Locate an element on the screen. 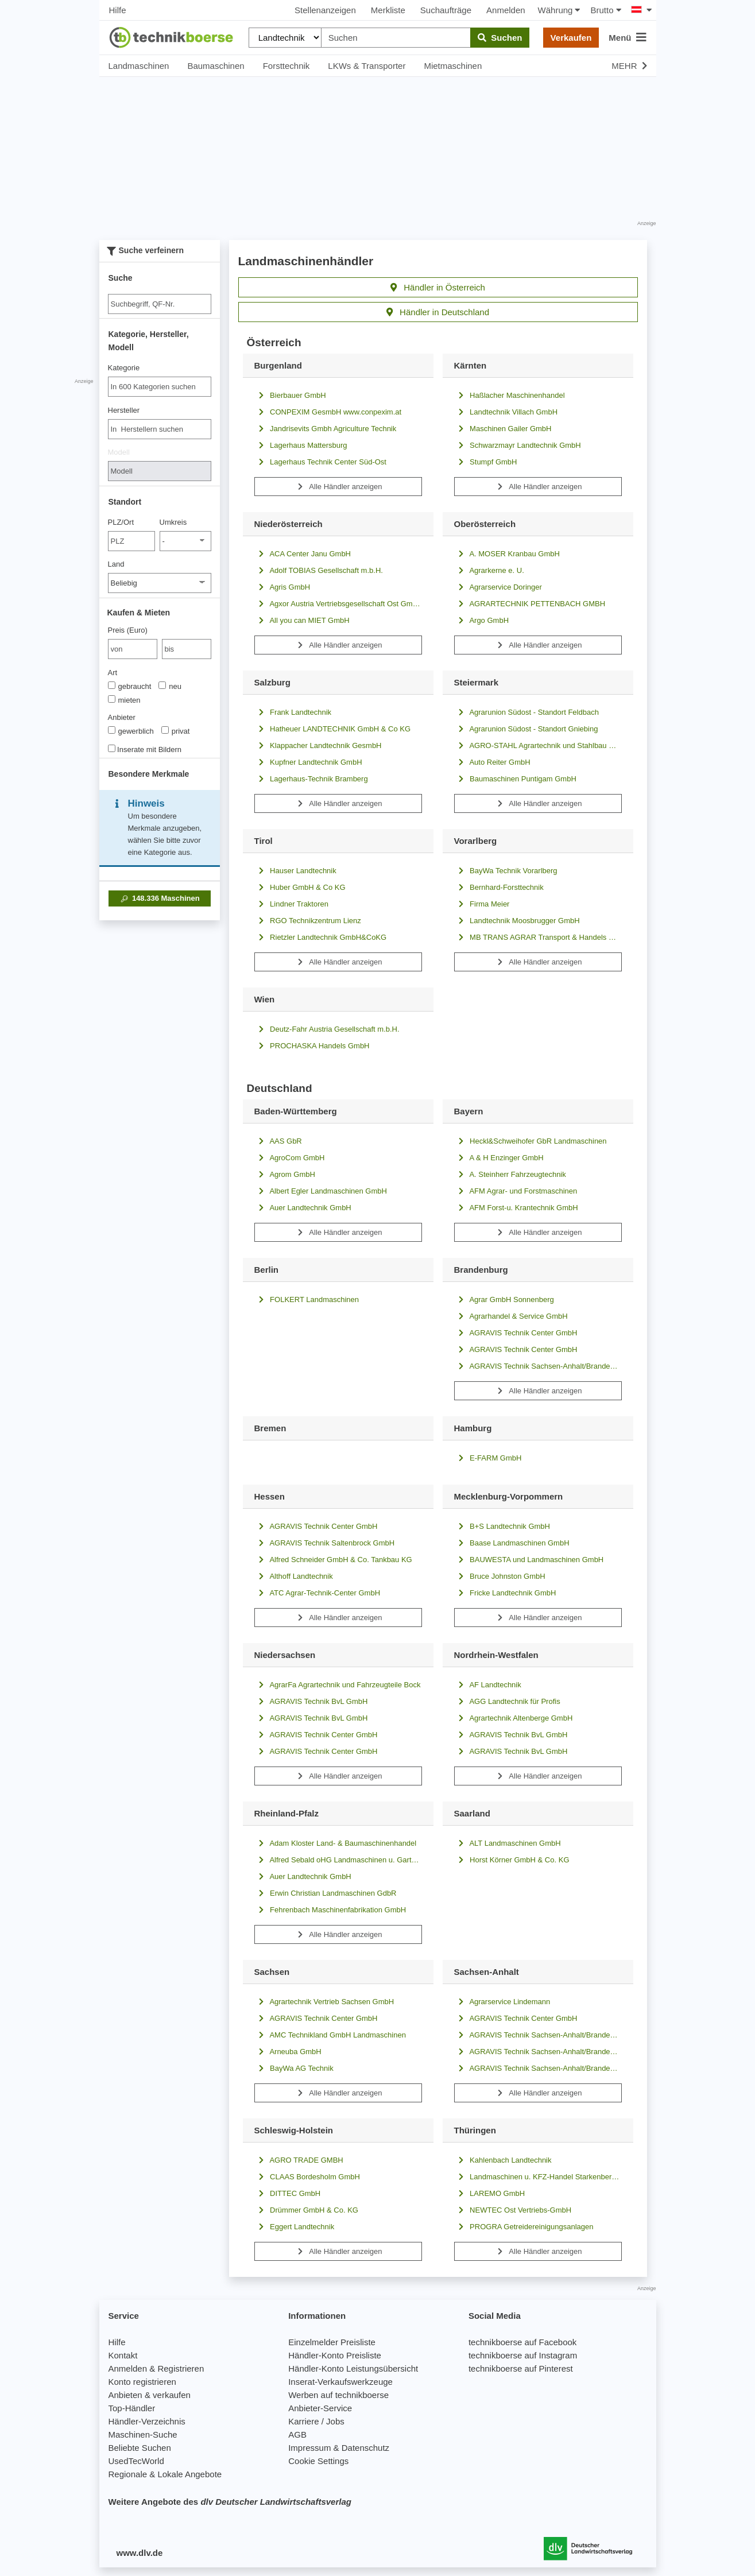 Image resolution: width=755 pixels, height=2576 pixels. Adam Kloster Land- & Baumaschinenhandel is located at coordinates (335, 1843).